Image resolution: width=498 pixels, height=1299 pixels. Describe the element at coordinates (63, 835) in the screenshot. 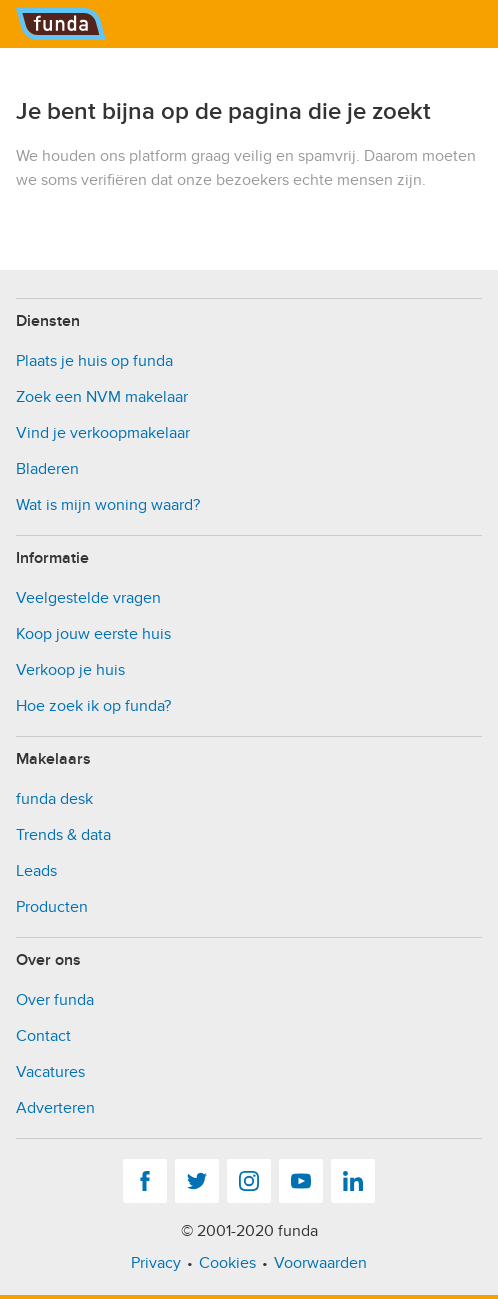

I see `Trends & data` at that location.